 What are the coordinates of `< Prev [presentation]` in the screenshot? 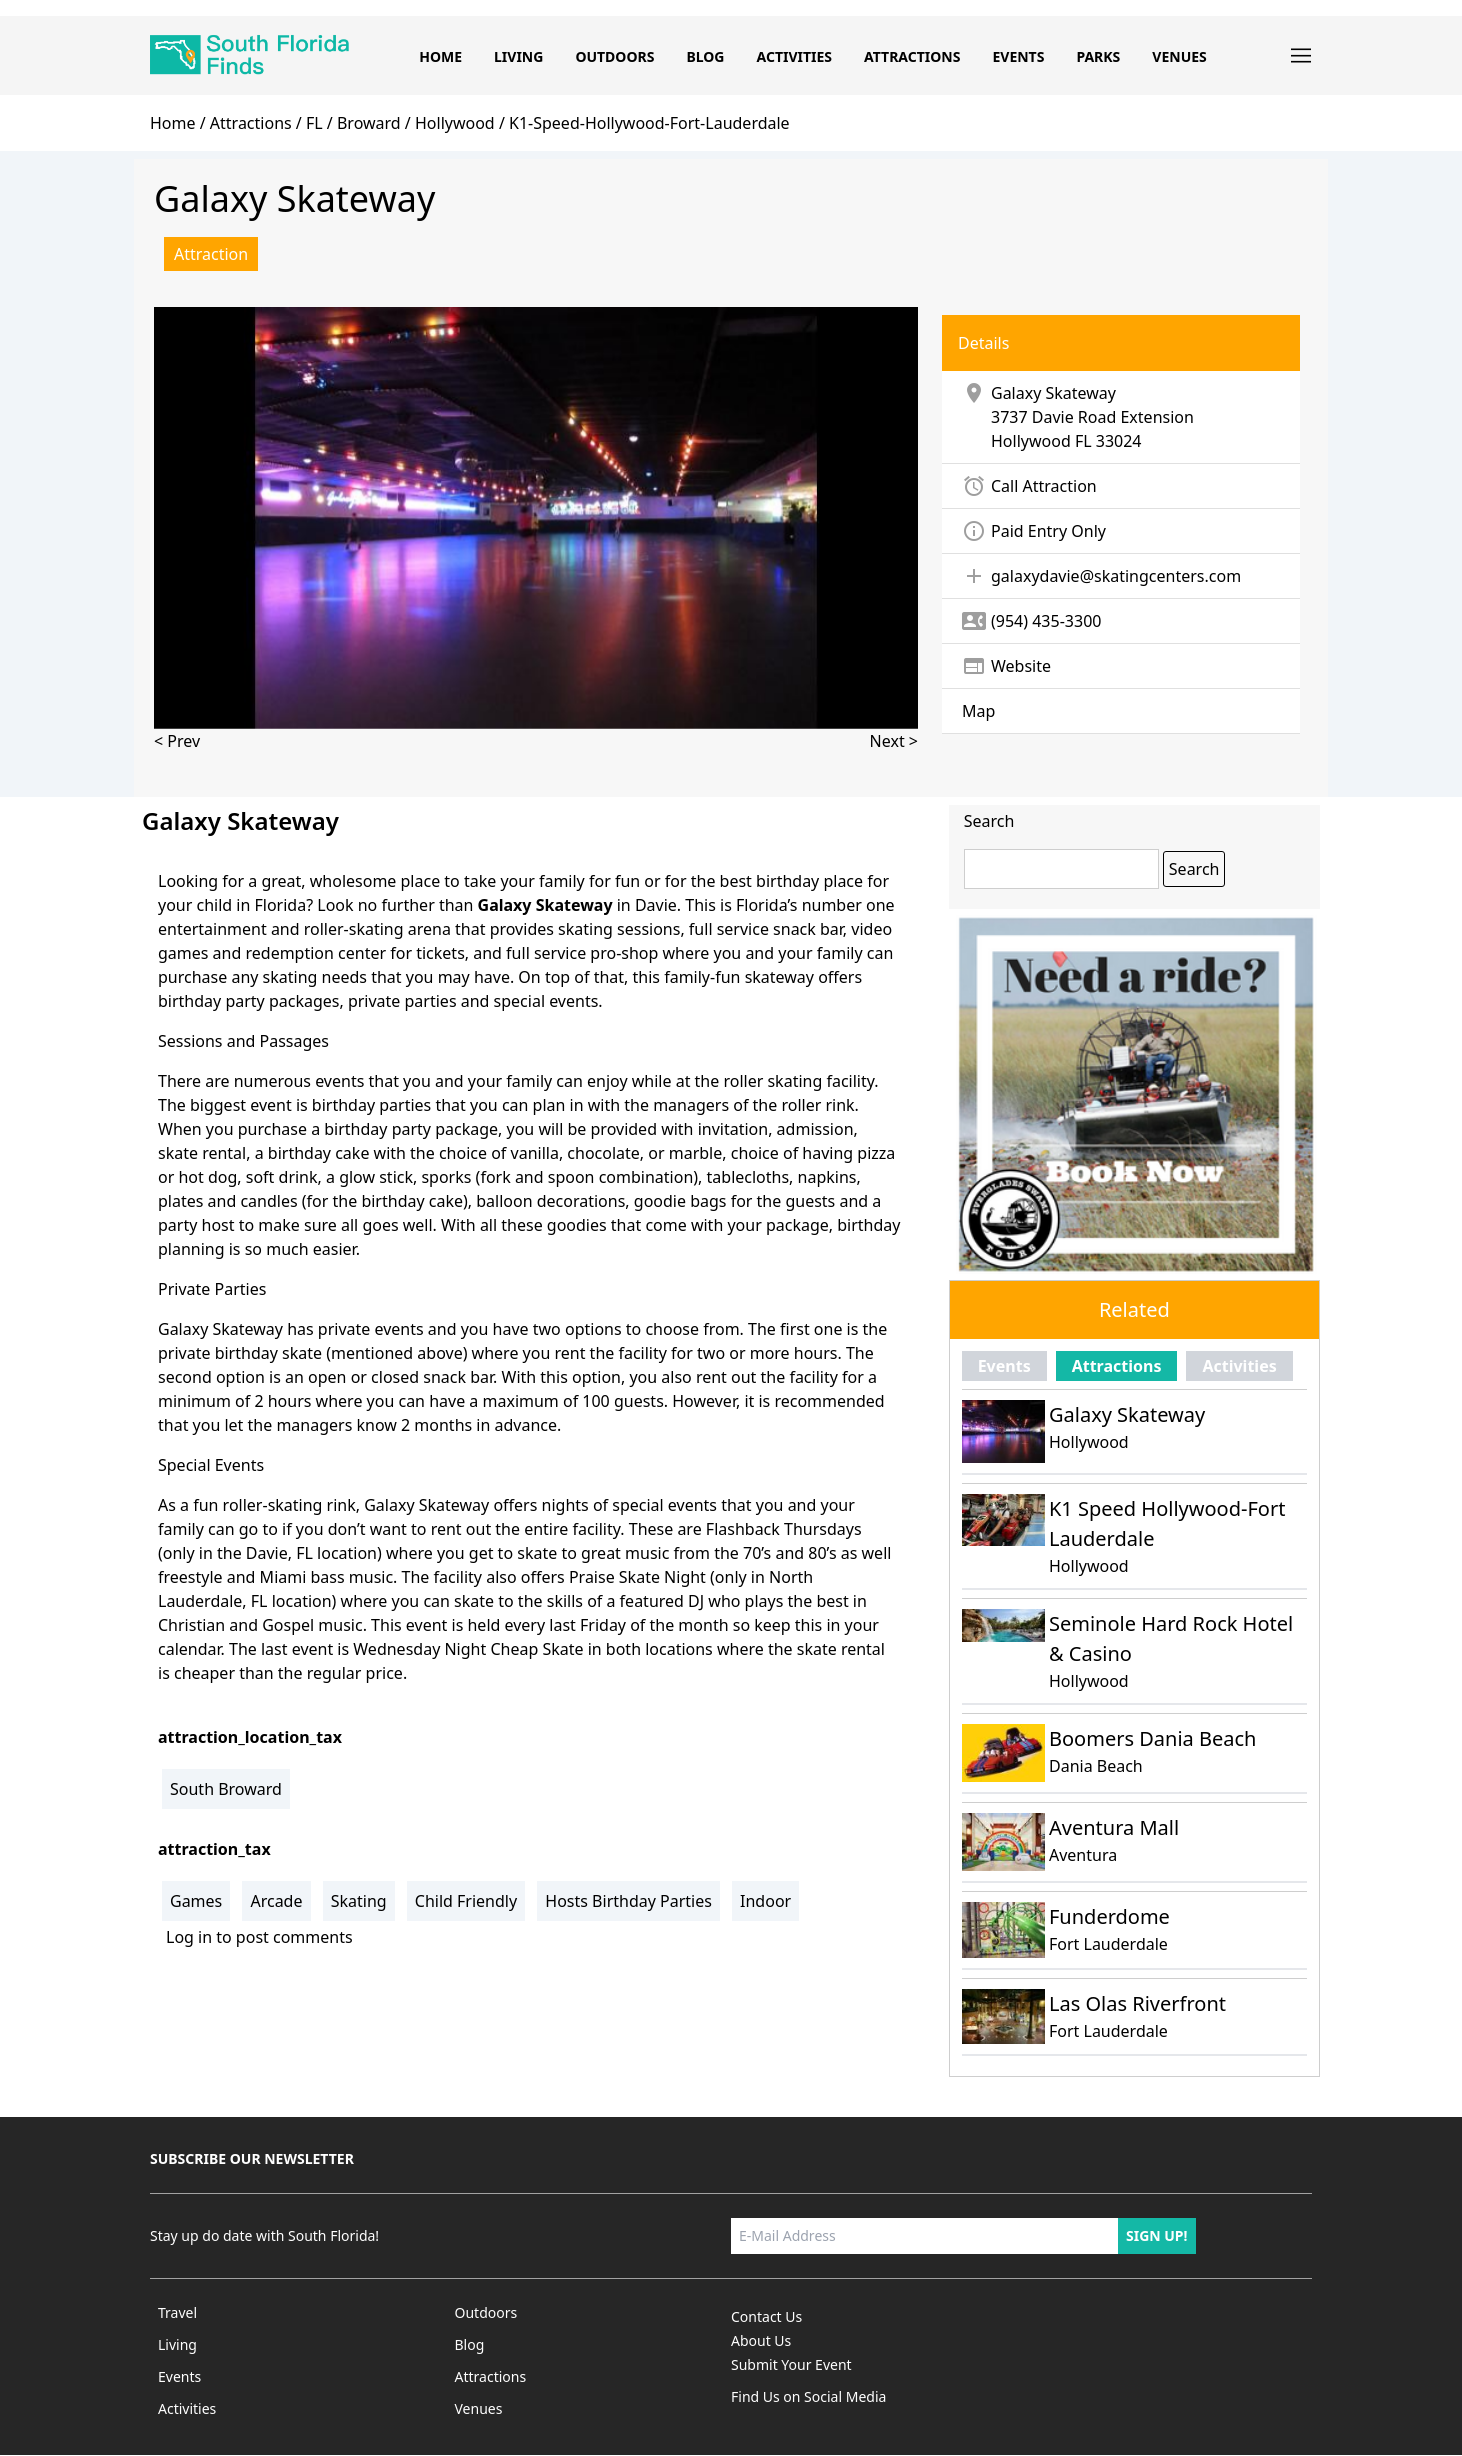 It's located at (177, 741).